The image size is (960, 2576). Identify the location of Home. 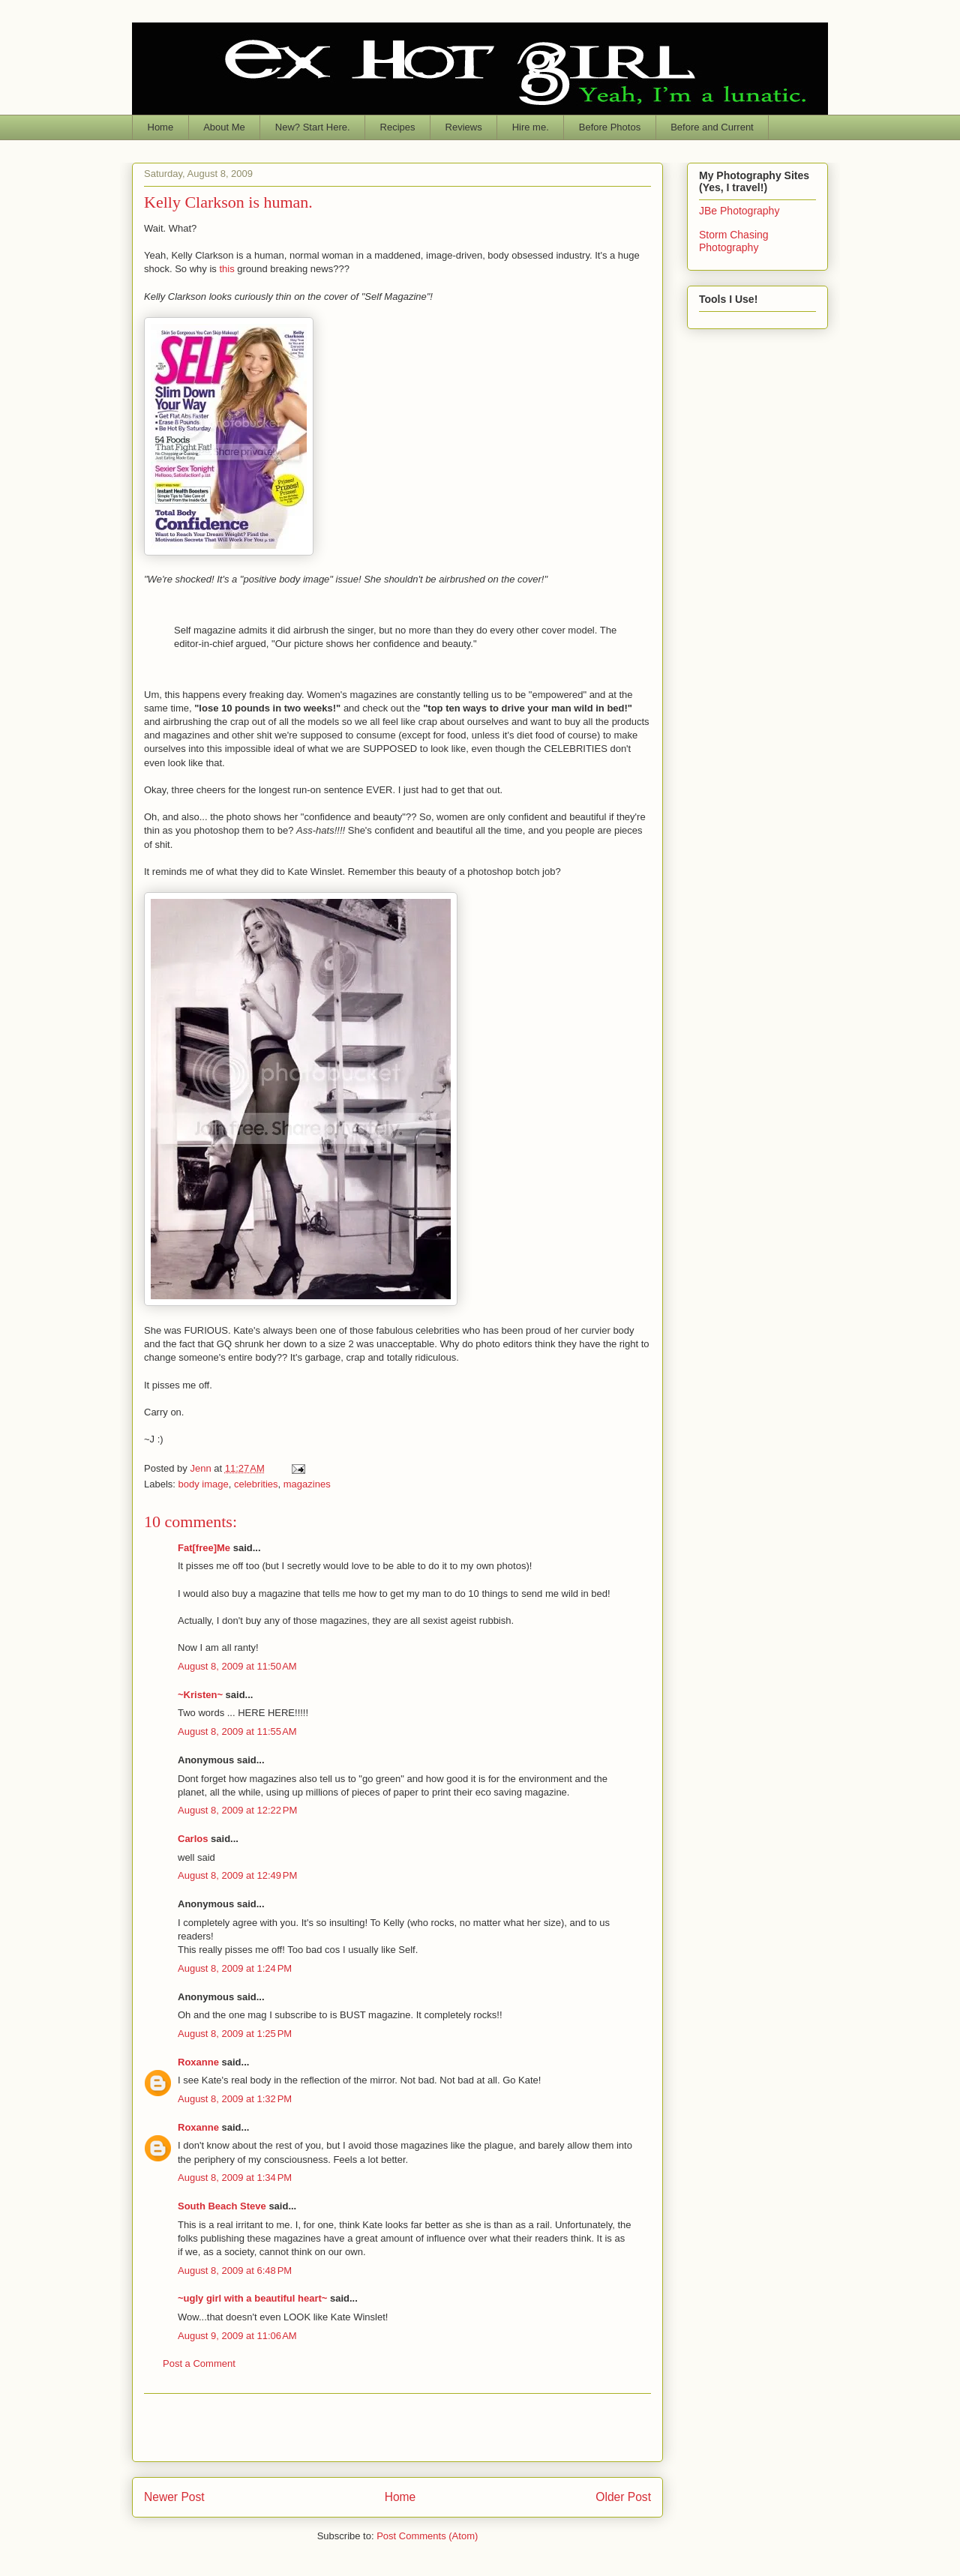
(161, 127).